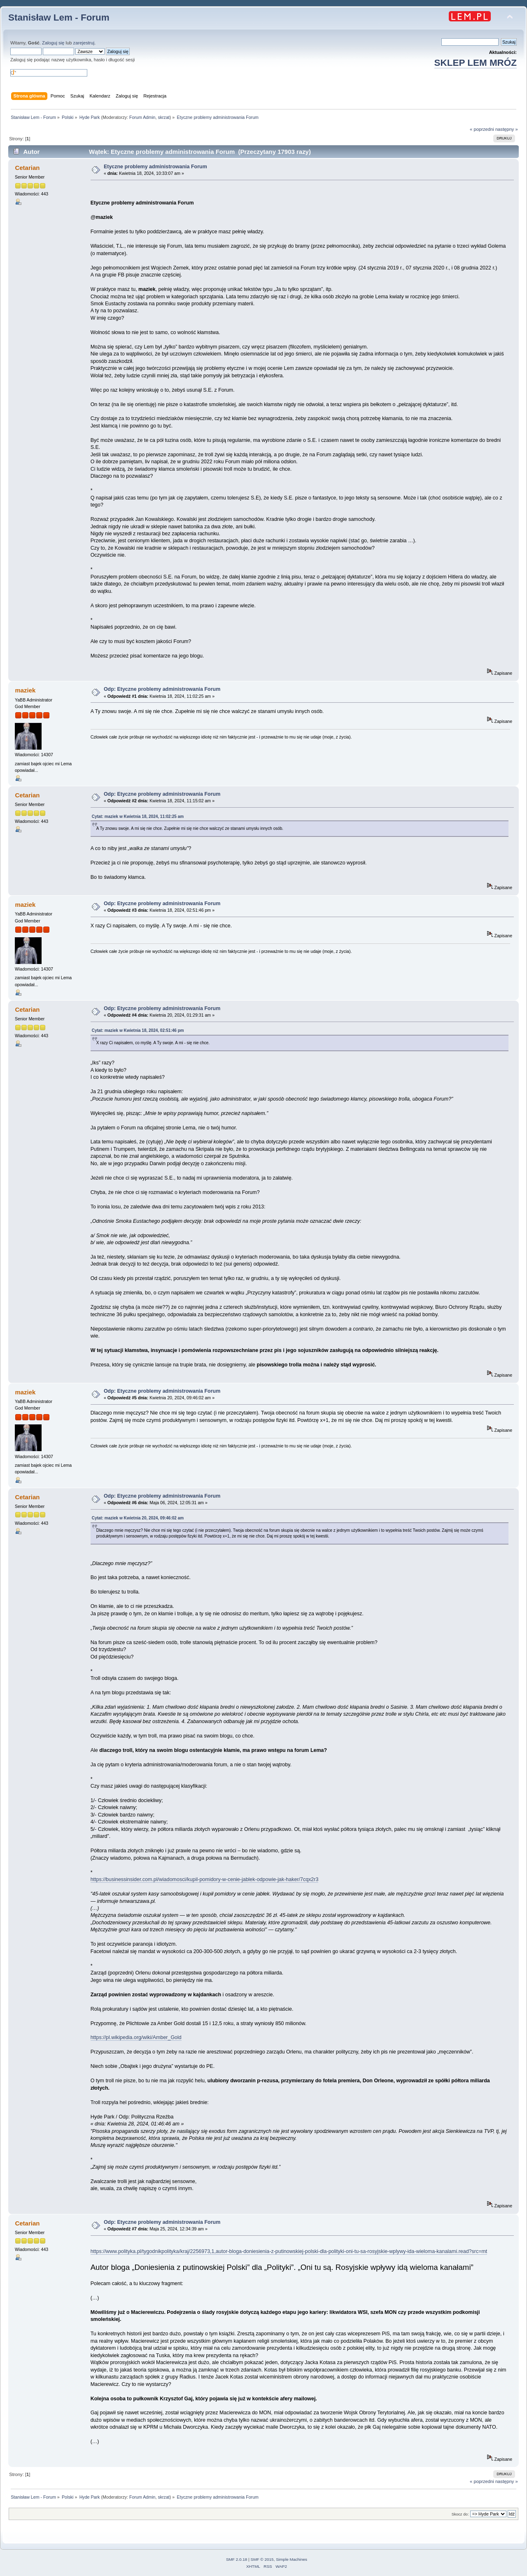  What do you see at coordinates (138, 1030) in the screenshot?
I see `Cytat: maziek w Kwietnia 18, 2024, 02:51:46 pm` at bounding box center [138, 1030].